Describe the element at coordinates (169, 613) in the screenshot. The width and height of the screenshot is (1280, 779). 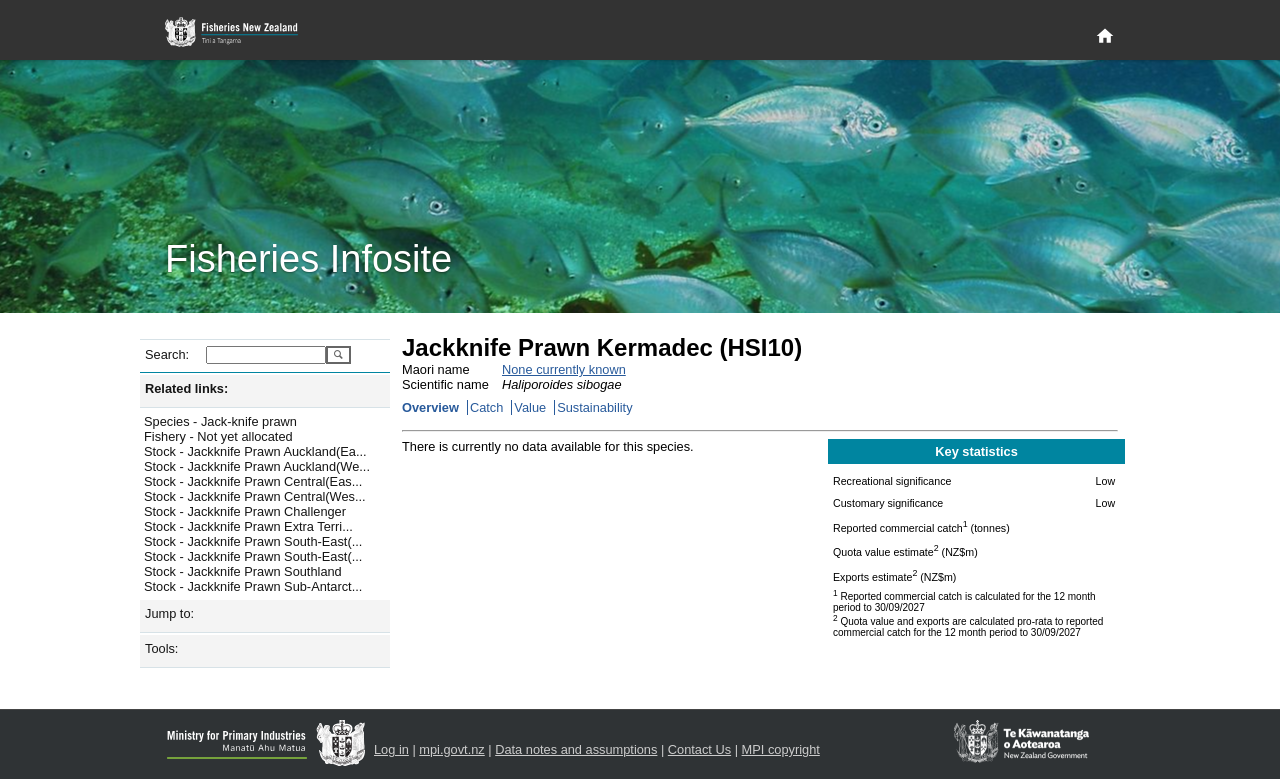
I see `Jump to:` at that location.